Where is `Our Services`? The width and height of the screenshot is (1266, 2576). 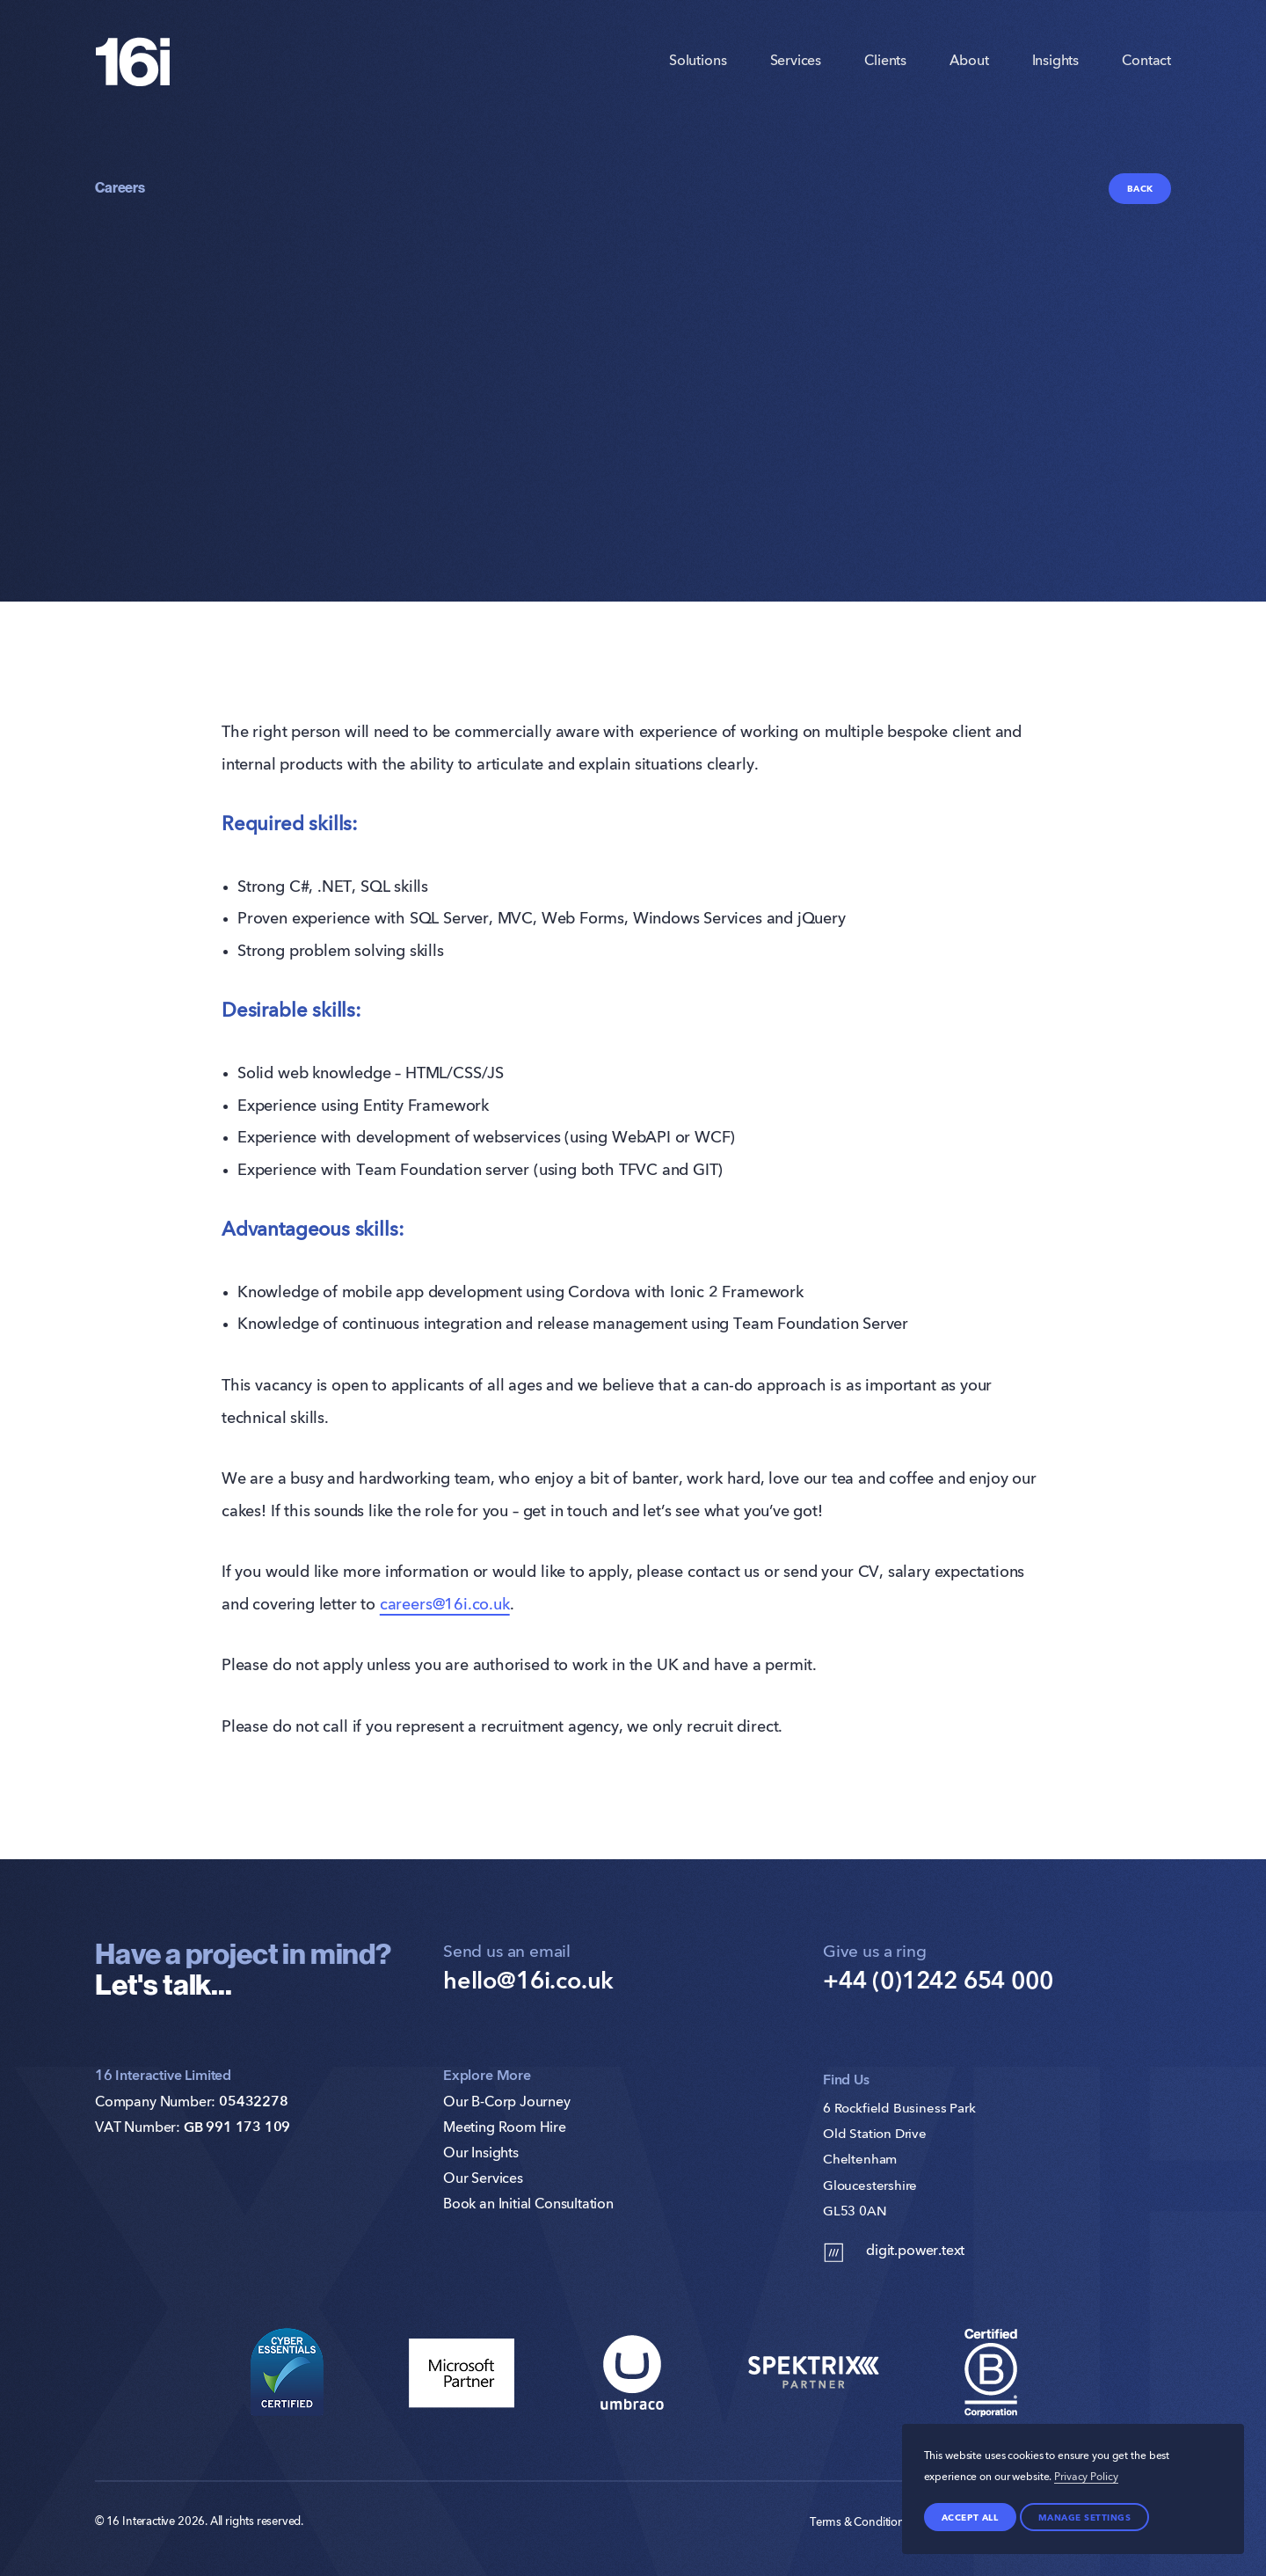 Our Services is located at coordinates (483, 2179).